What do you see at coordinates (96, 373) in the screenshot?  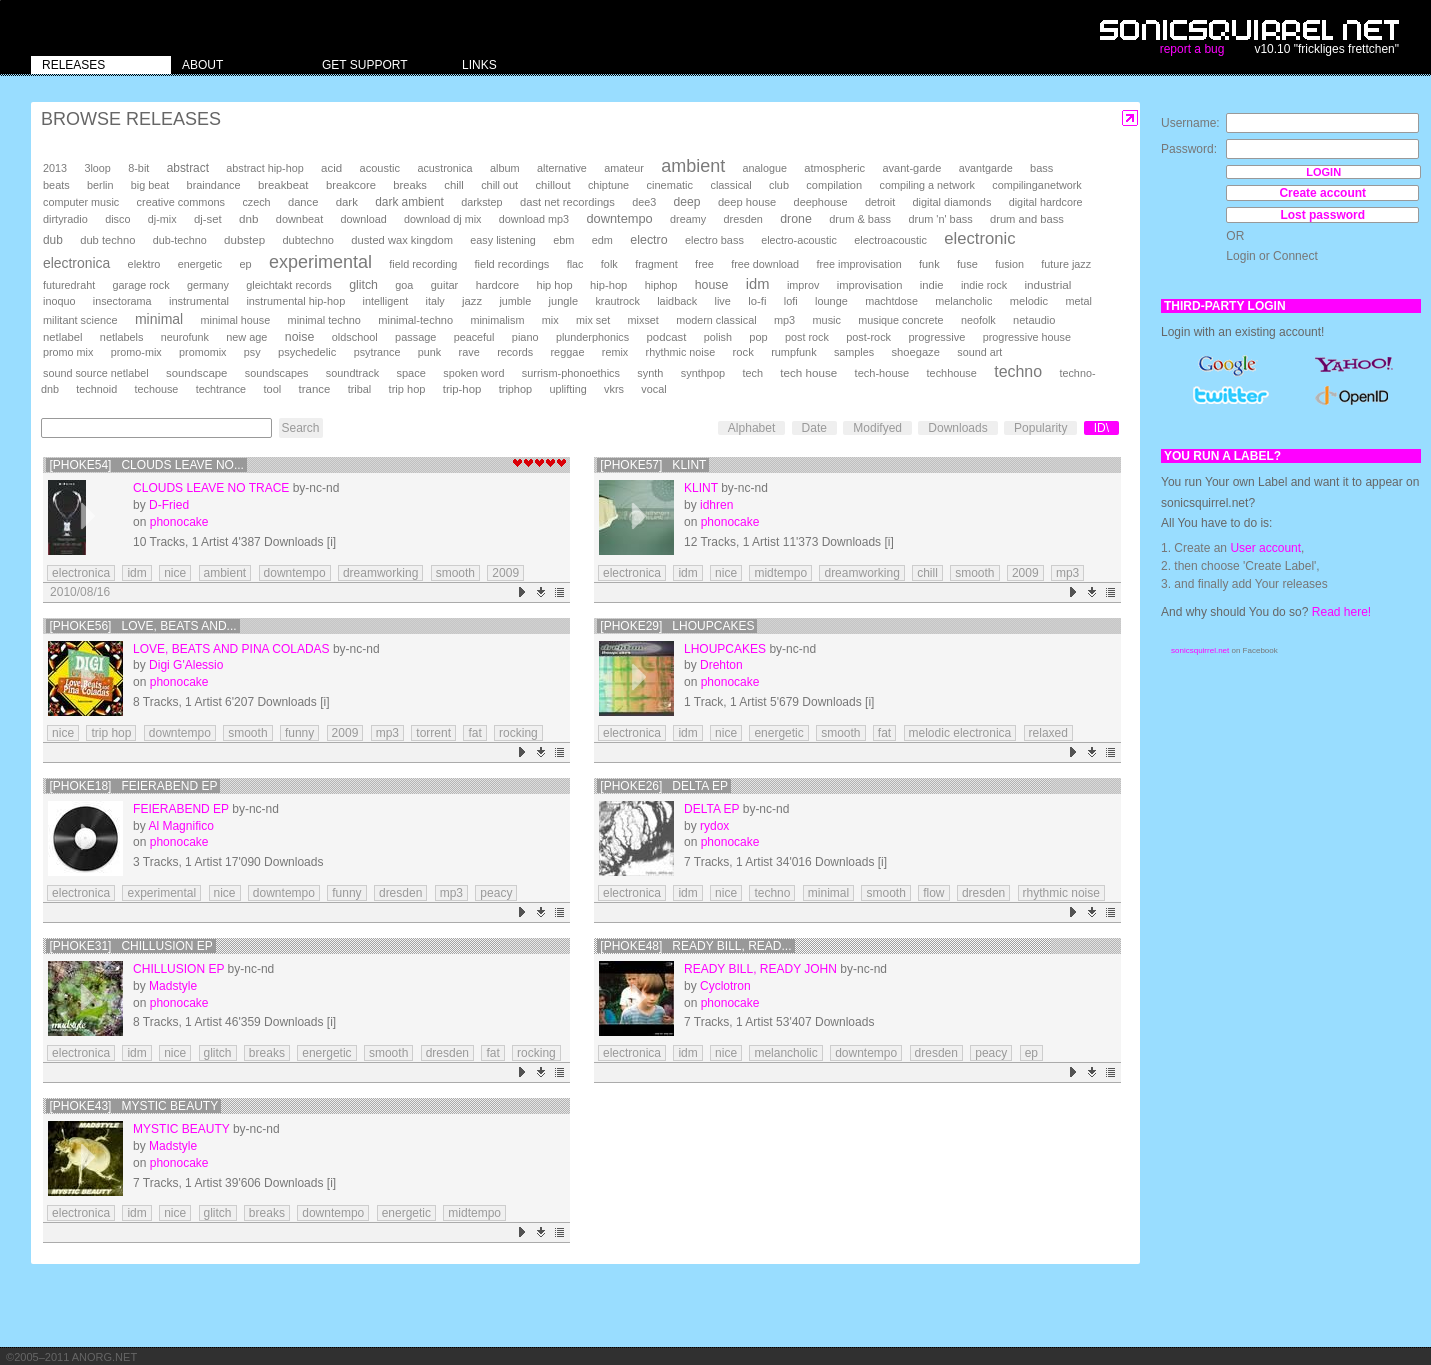 I see `sound source netlabel` at bounding box center [96, 373].